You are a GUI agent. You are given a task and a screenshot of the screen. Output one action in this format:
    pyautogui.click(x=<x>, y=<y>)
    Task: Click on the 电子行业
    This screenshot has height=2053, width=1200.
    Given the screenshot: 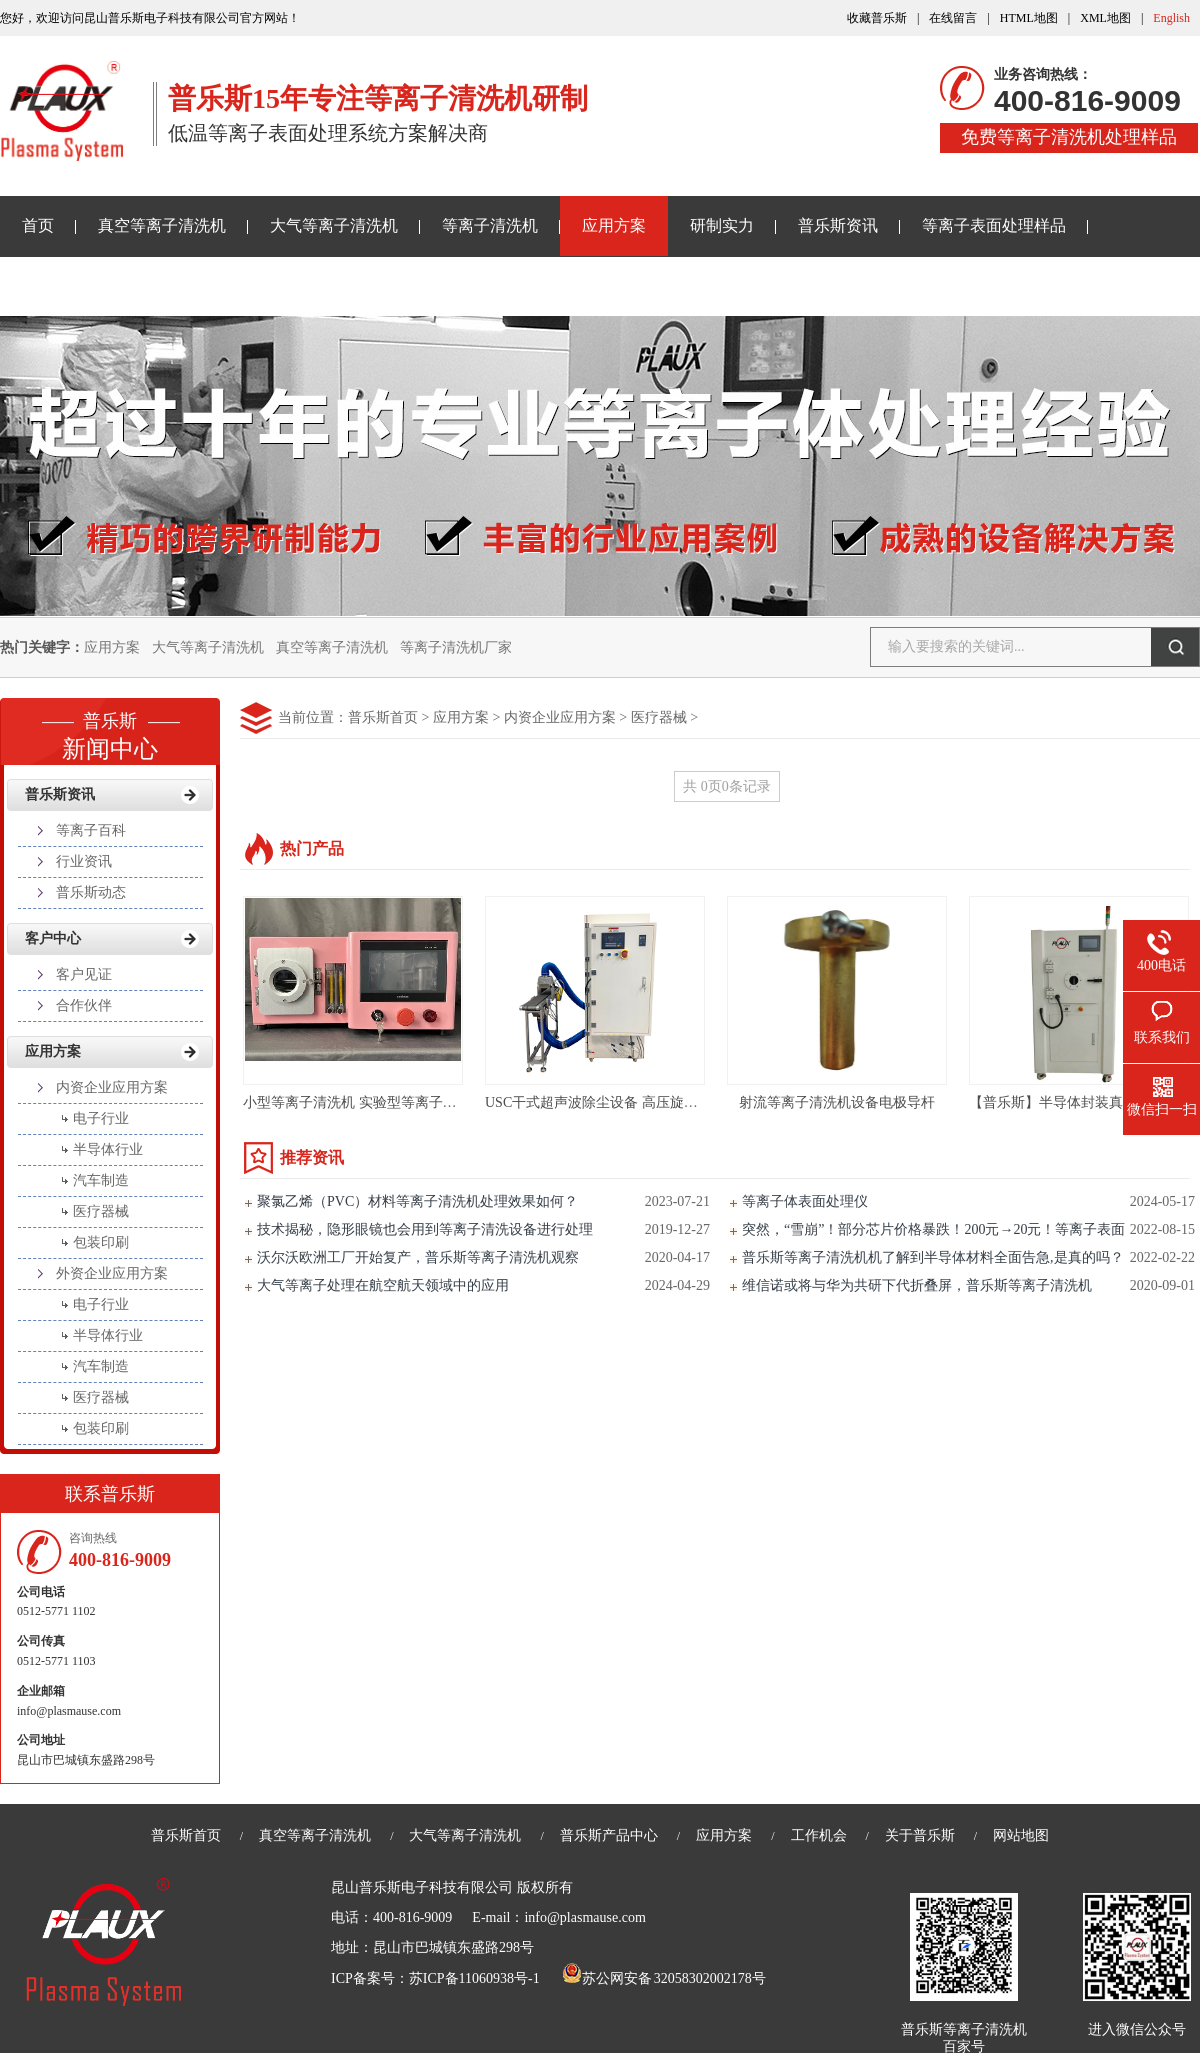 What is the action you would take?
    pyautogui.click(x=101, y=1118)
    